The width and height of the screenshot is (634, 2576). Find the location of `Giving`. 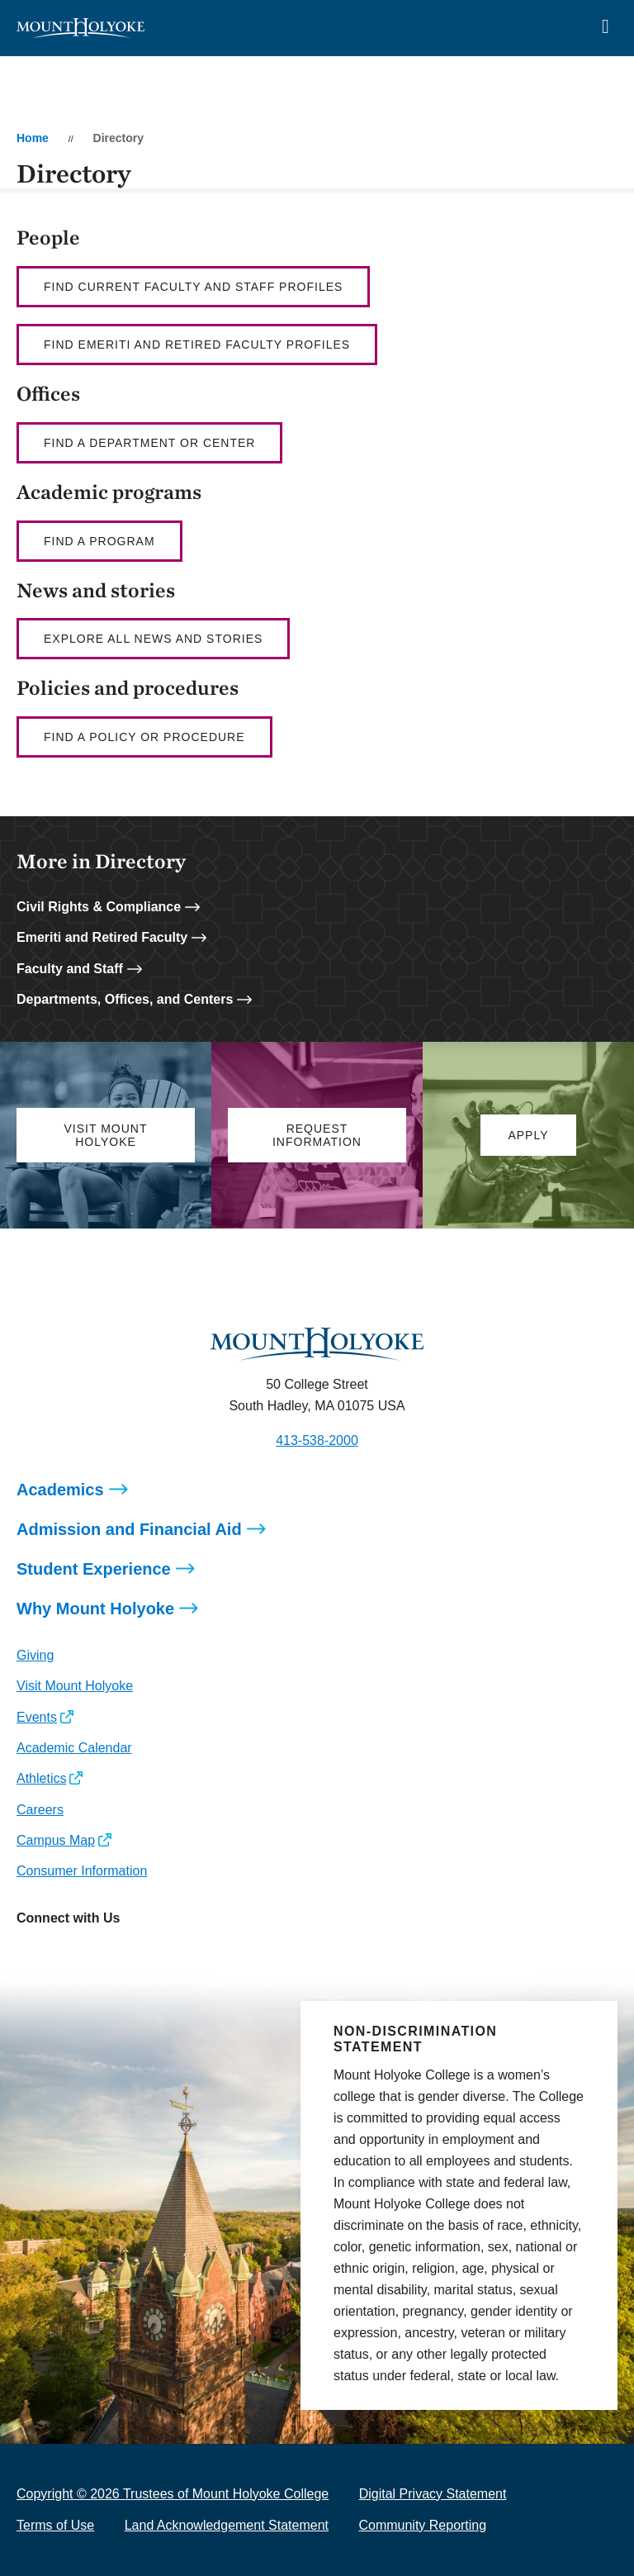

Giving is located at coordinates (35, 1655).